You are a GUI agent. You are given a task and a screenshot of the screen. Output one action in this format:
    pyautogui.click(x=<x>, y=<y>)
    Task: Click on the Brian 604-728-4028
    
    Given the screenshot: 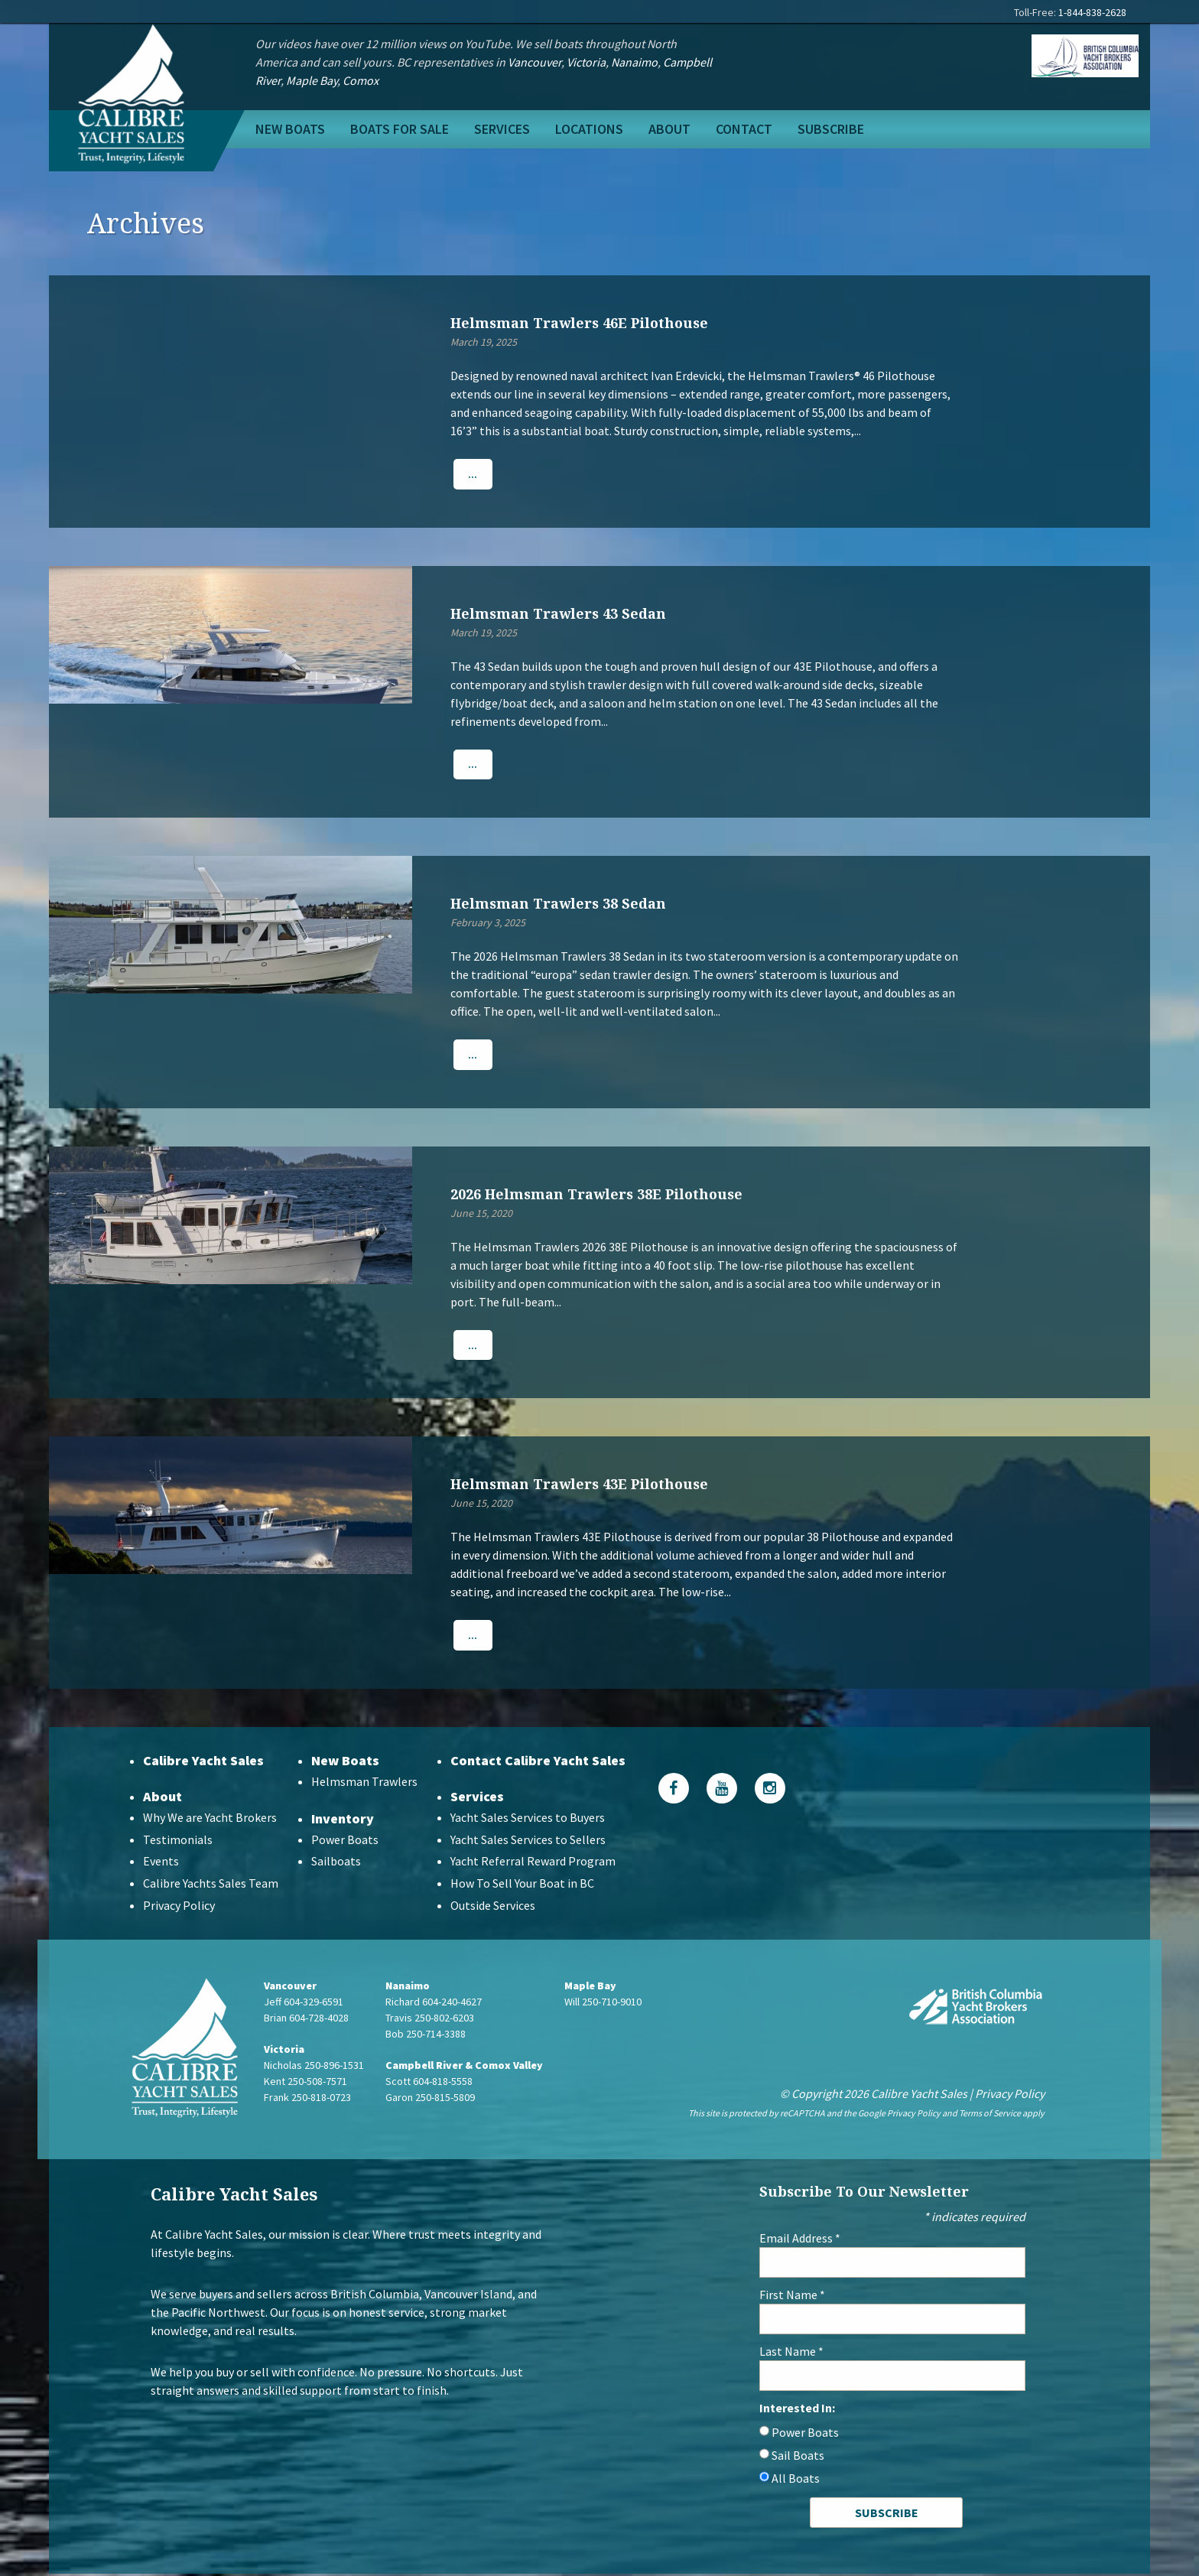 What is the action you would take?
    pyautogui.click(x=306, y=2019)
    